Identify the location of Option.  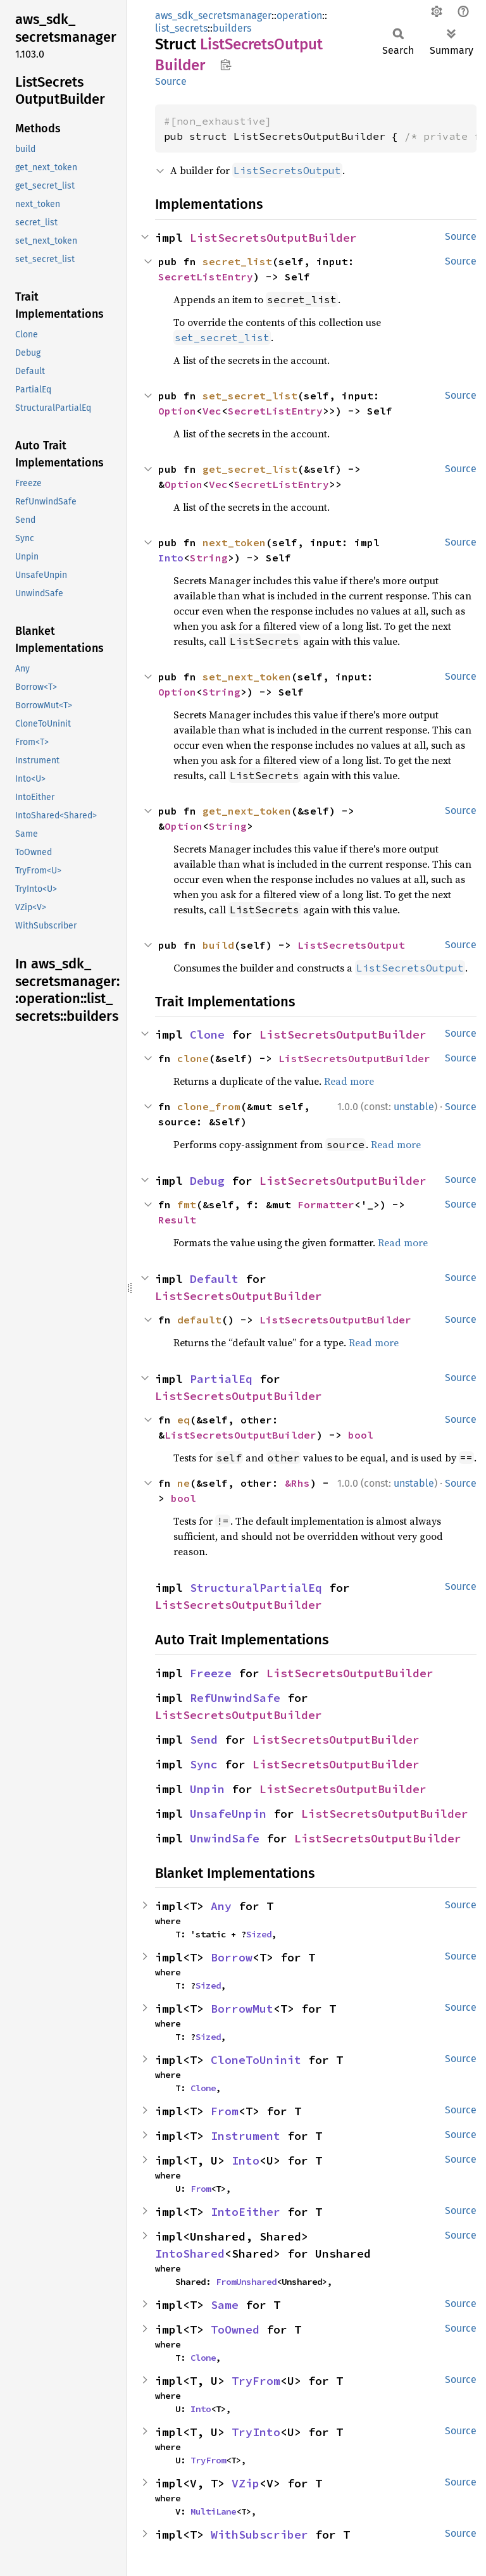
(177, 410).